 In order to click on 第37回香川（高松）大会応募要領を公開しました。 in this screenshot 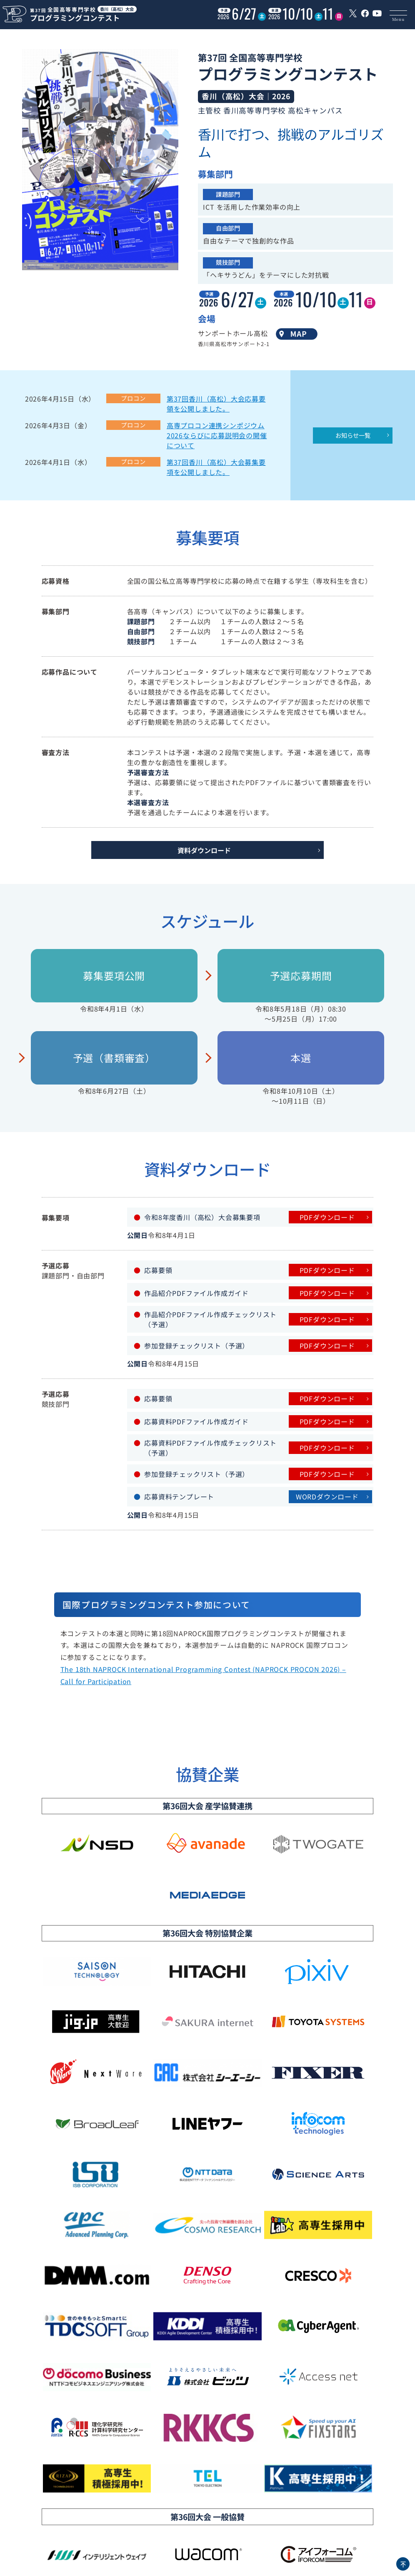, I will do `click(216, 404)`.